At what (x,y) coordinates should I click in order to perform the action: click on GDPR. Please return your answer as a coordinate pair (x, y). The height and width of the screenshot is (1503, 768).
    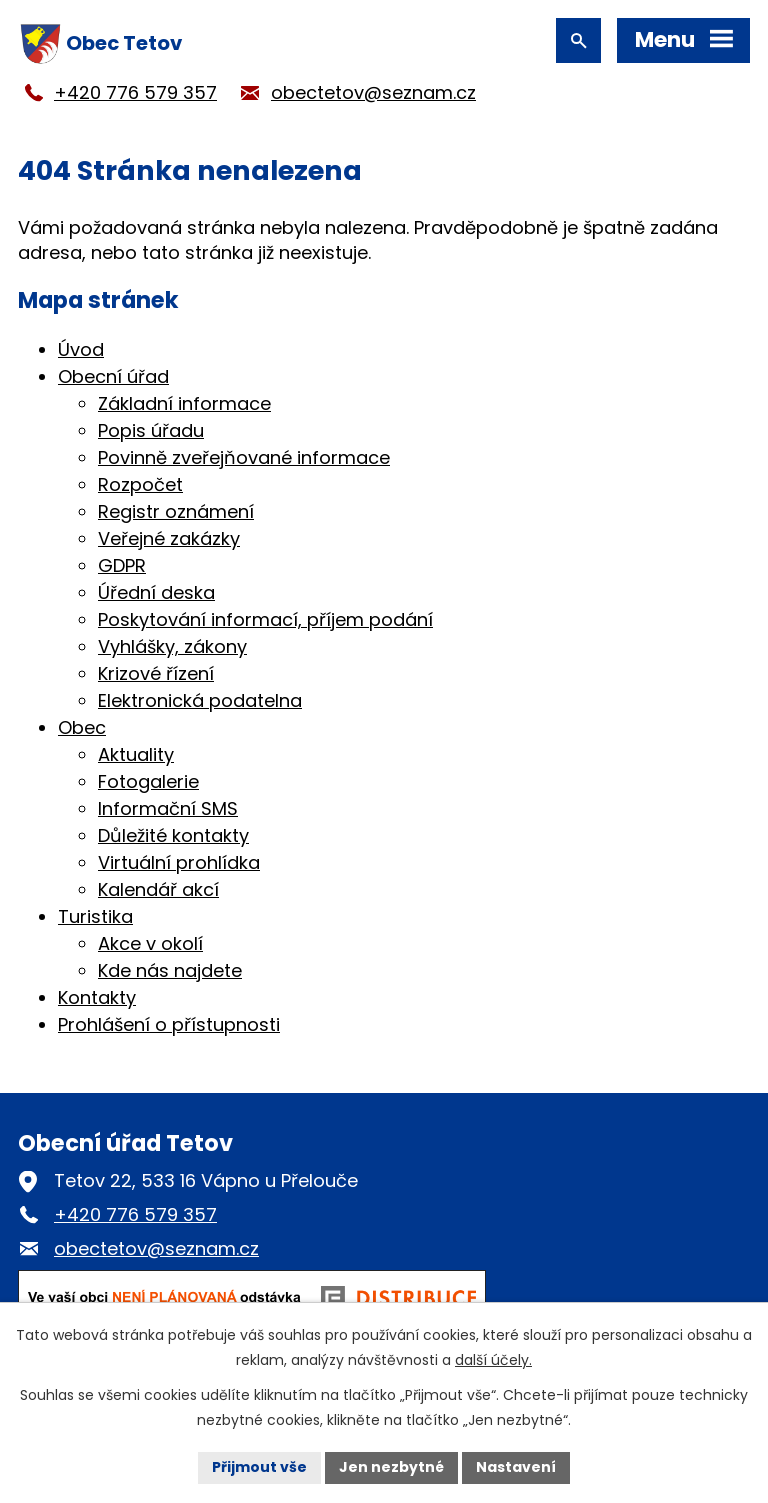
    Looking at the image, I should click on (122, 565).